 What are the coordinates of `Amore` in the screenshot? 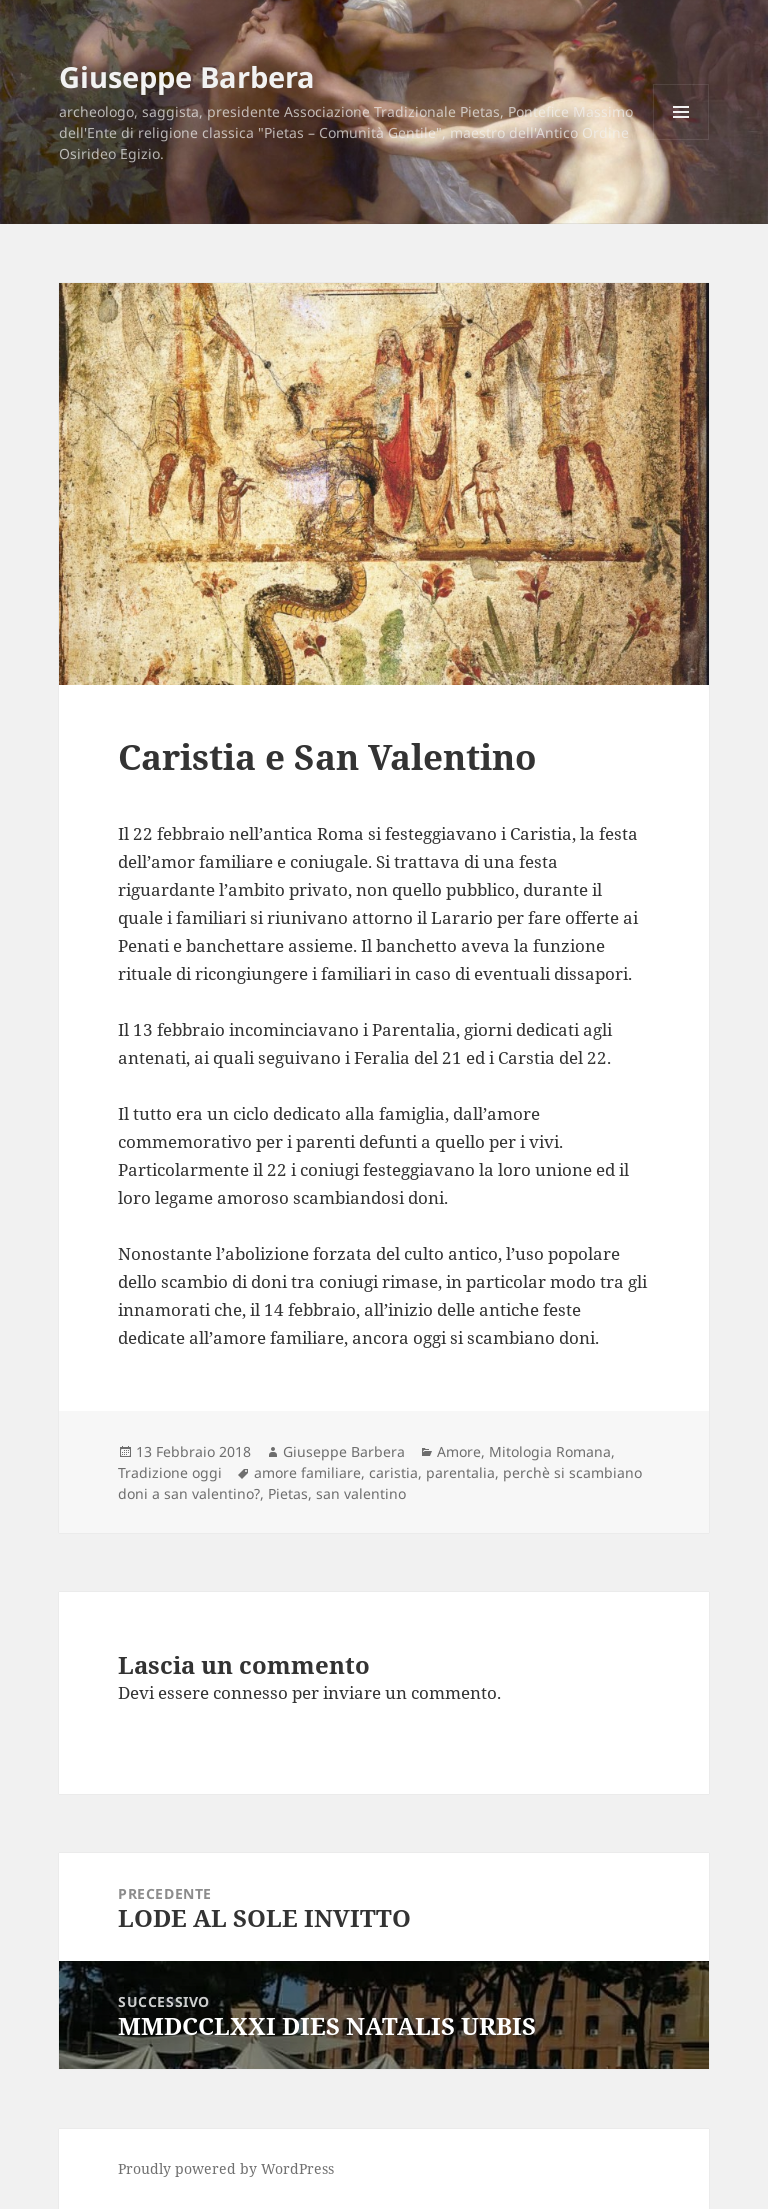 It's located at (459, 1451).